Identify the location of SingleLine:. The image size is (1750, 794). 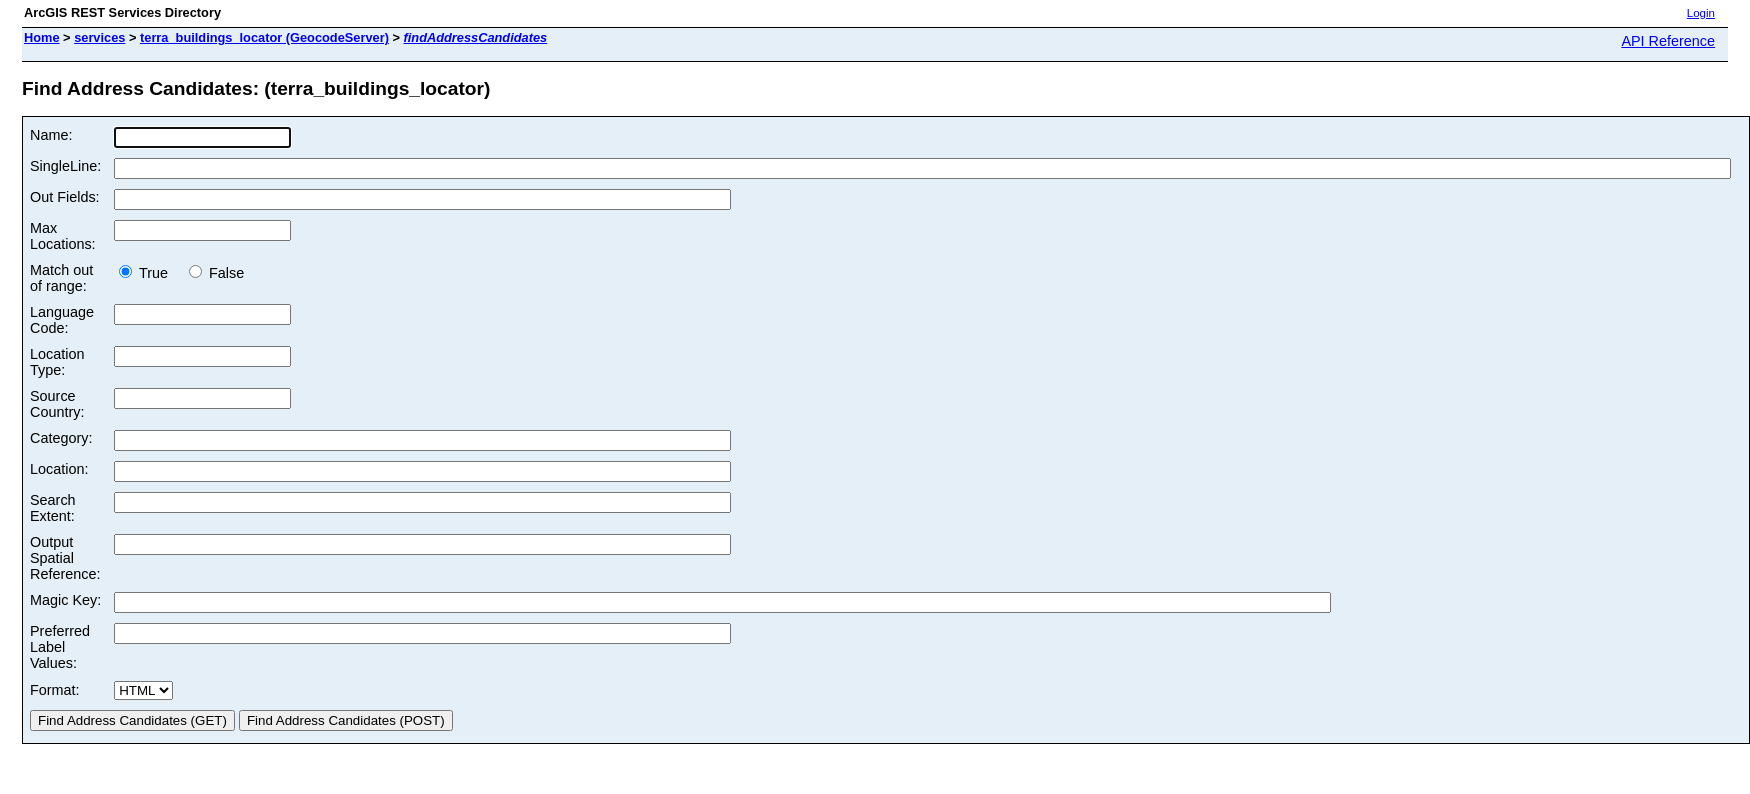
(65, 166).